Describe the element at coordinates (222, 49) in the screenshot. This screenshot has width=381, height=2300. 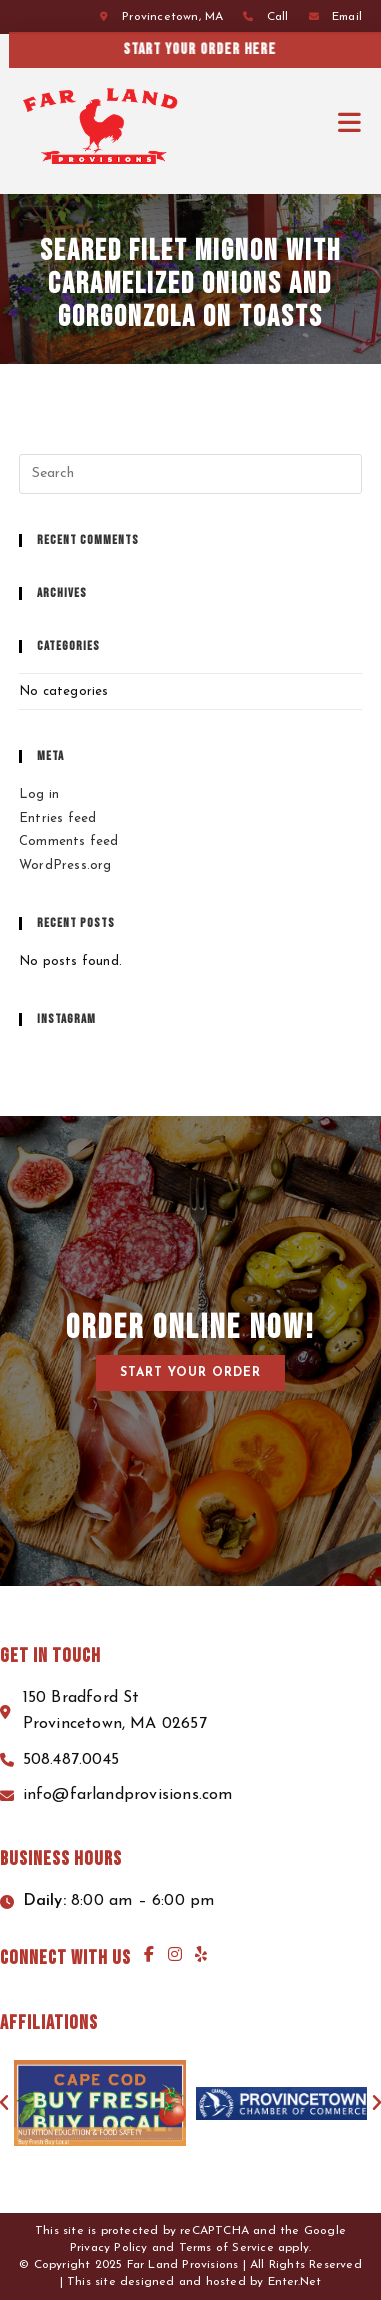
I see `Start your order here` at that location.